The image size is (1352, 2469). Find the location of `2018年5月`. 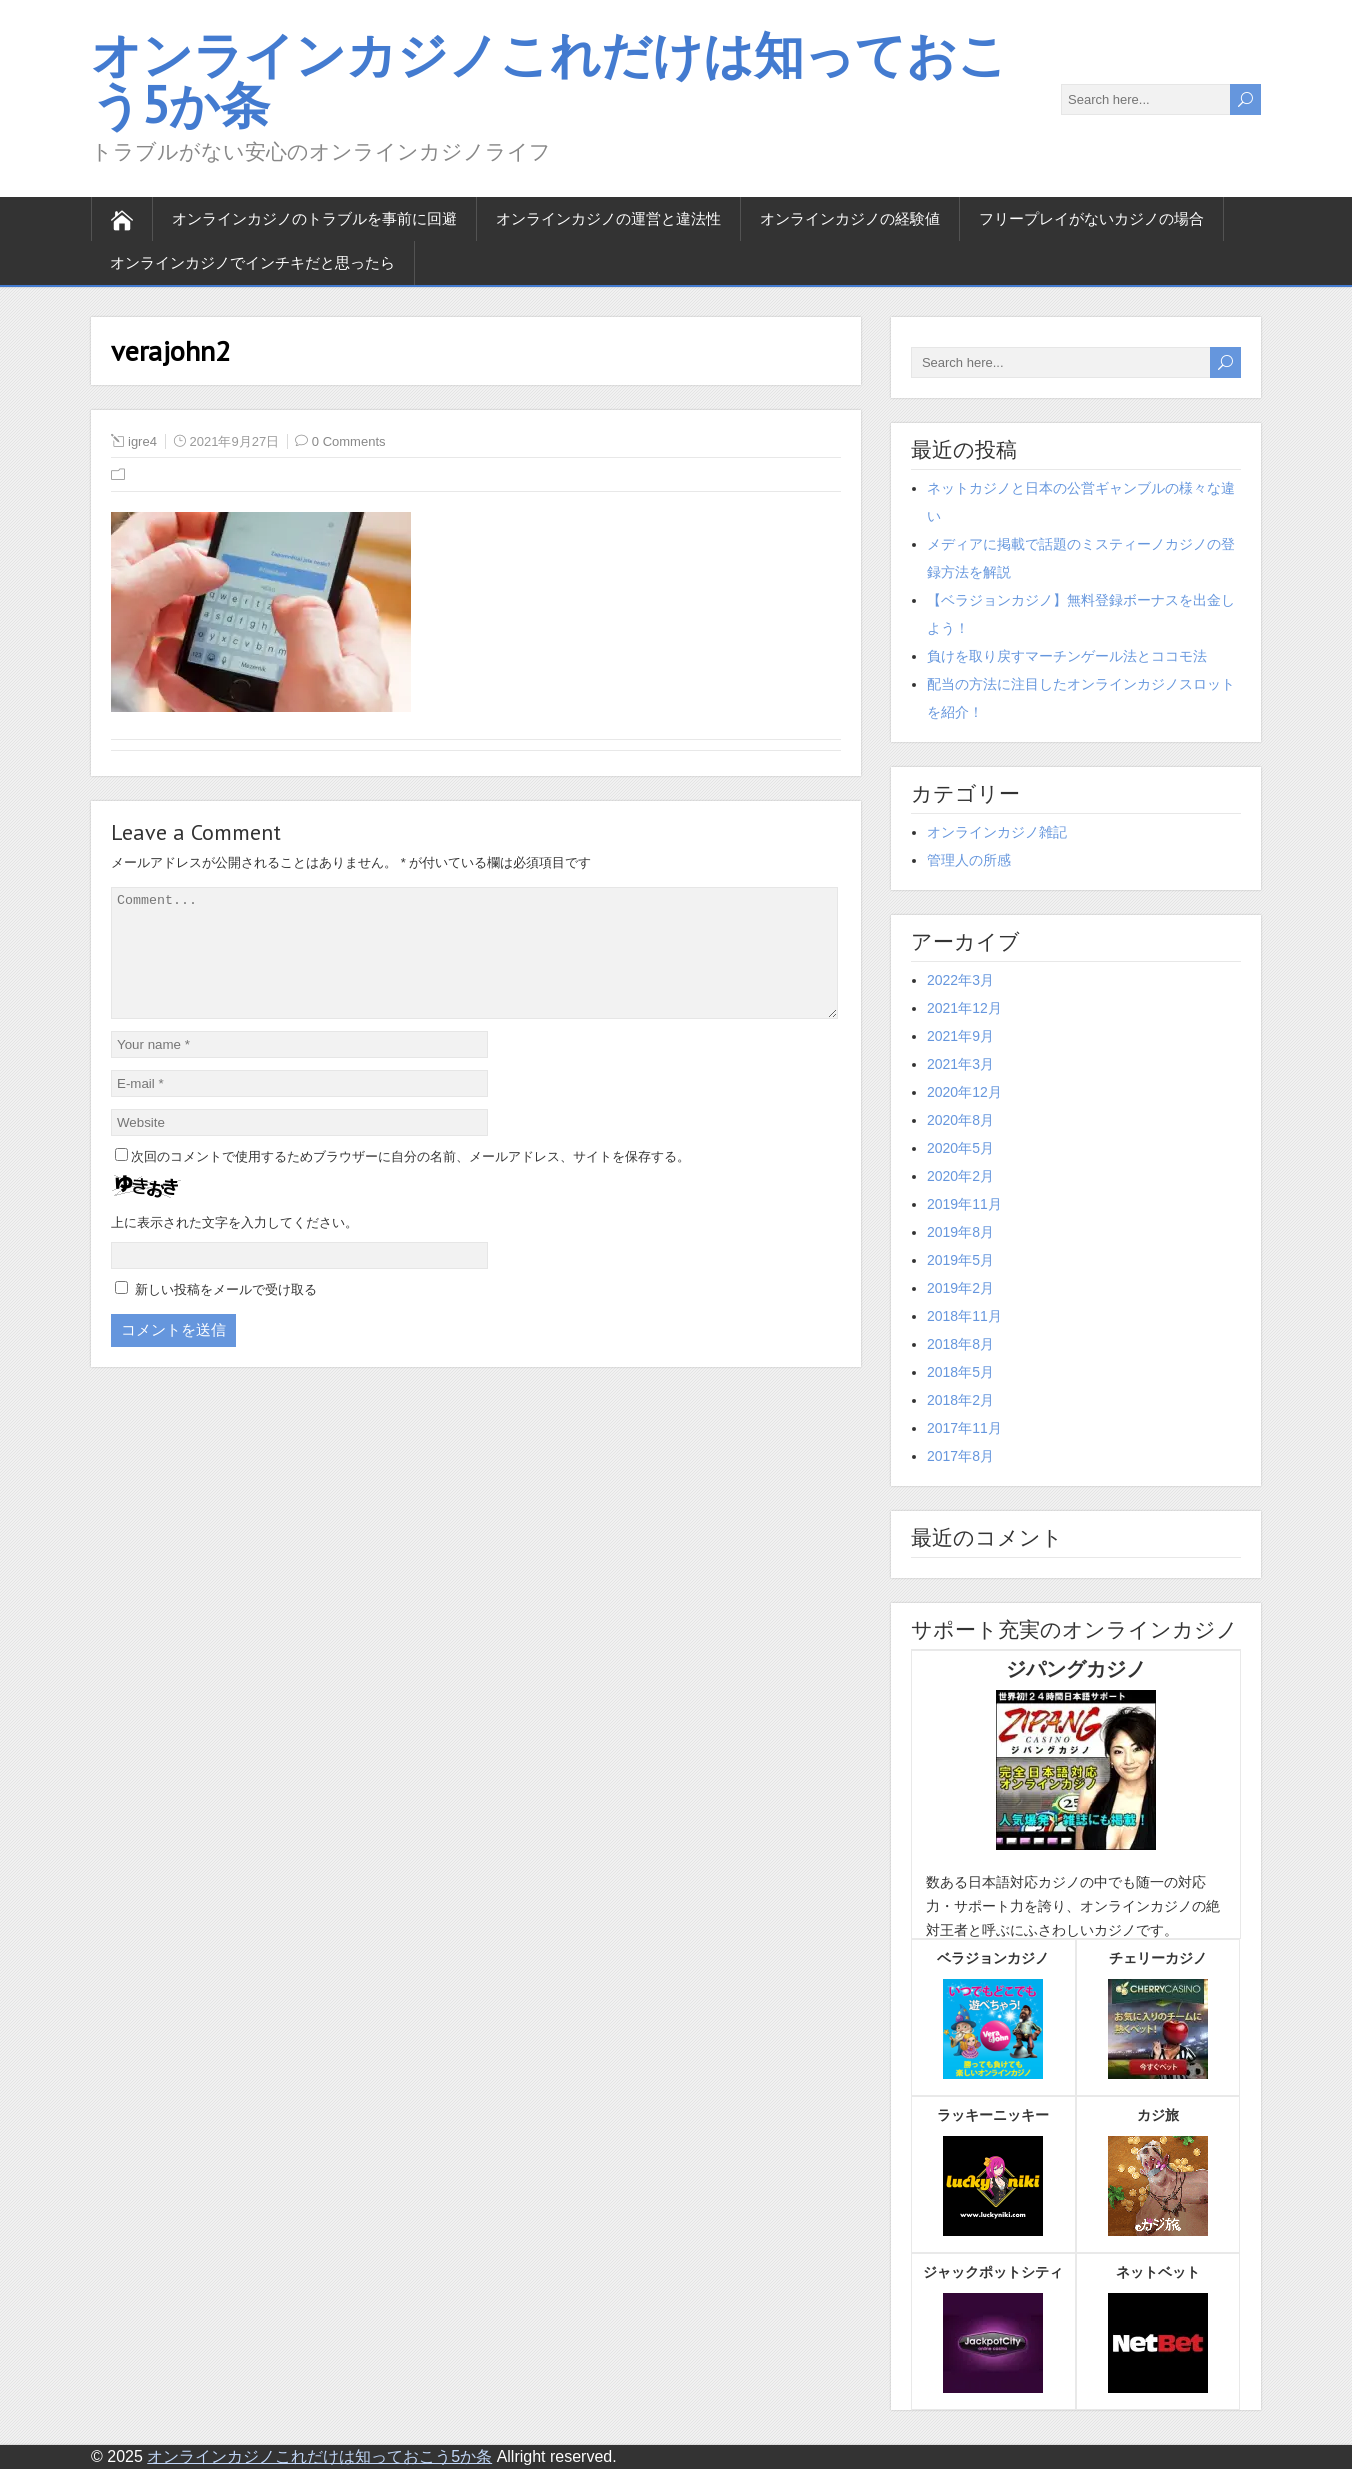

2018年5月 is located at coordinates (960, 1372).